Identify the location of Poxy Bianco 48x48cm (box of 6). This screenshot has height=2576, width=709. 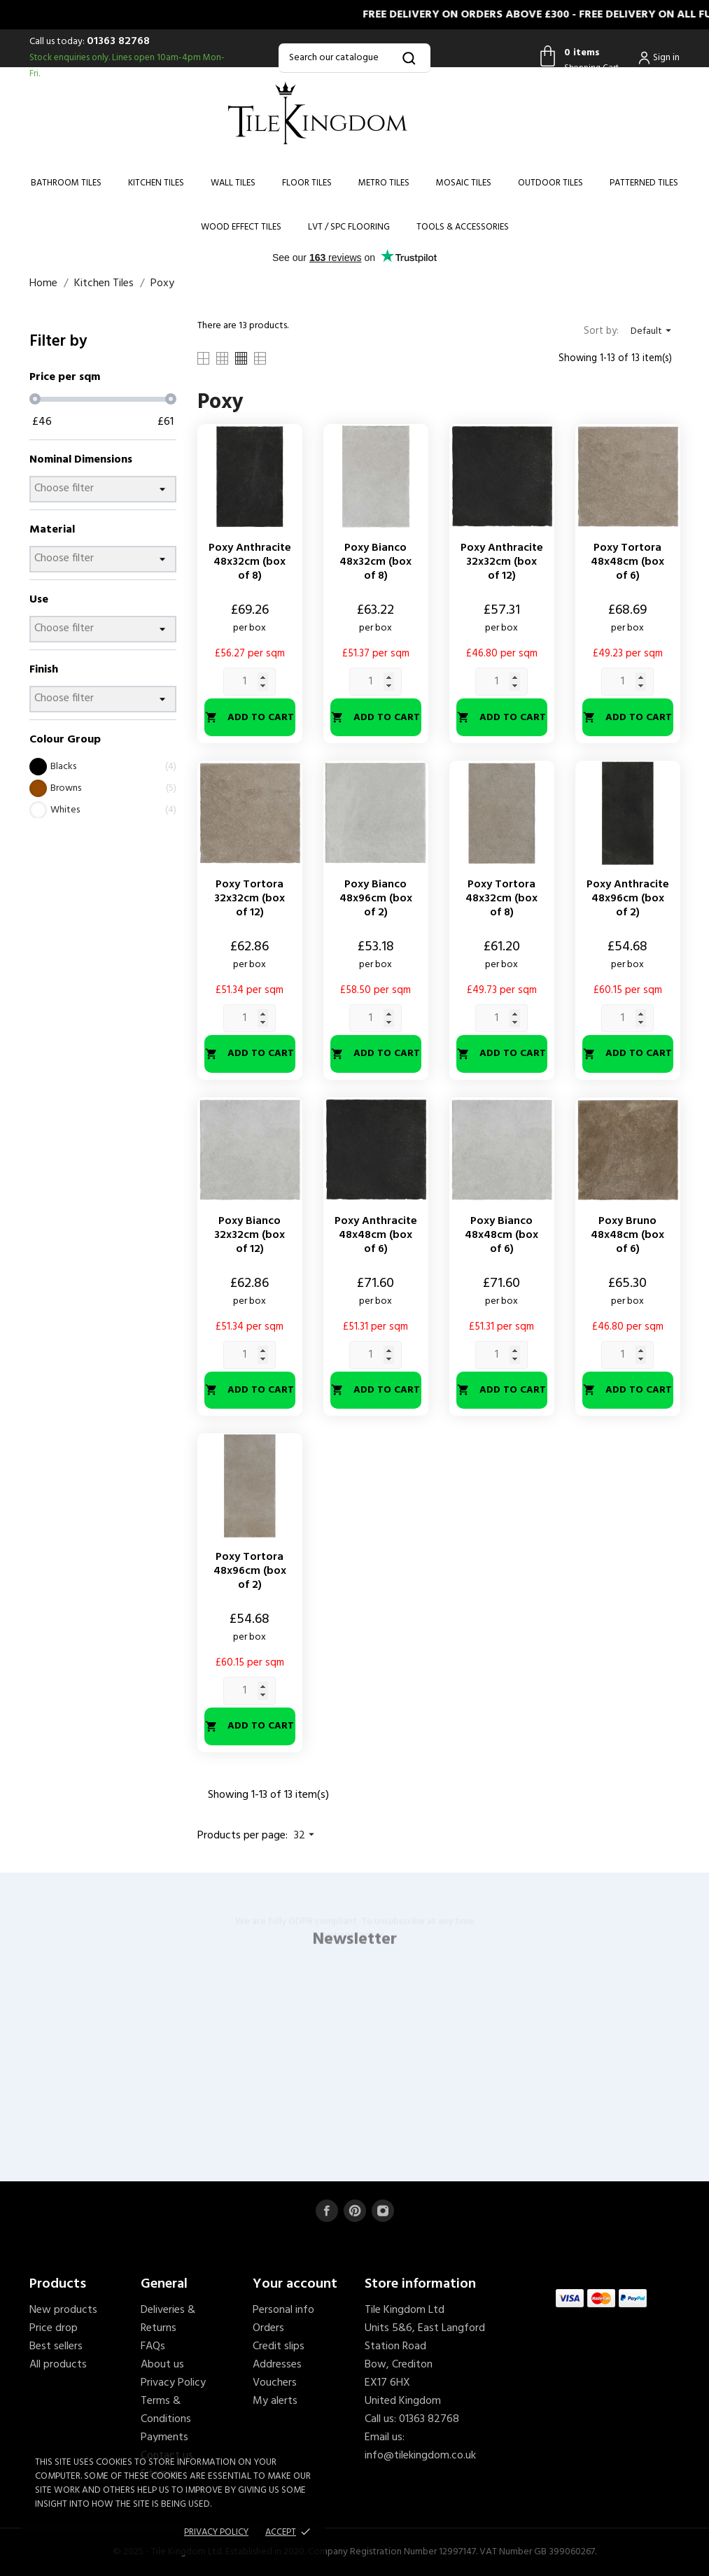
(501, 1235).